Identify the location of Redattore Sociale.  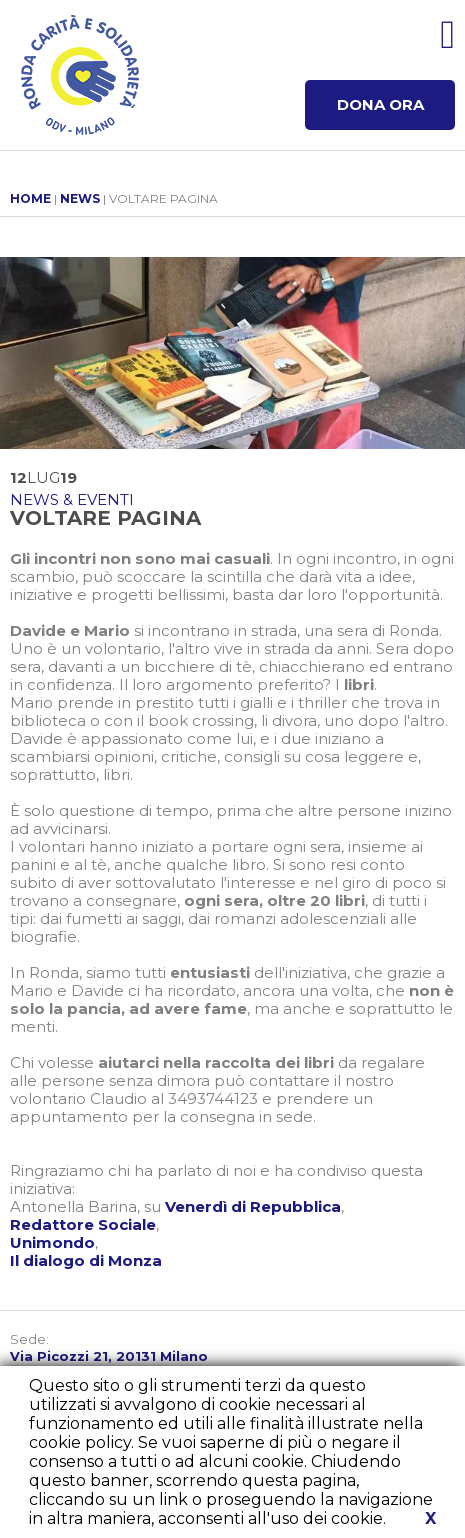
(83, 1224).